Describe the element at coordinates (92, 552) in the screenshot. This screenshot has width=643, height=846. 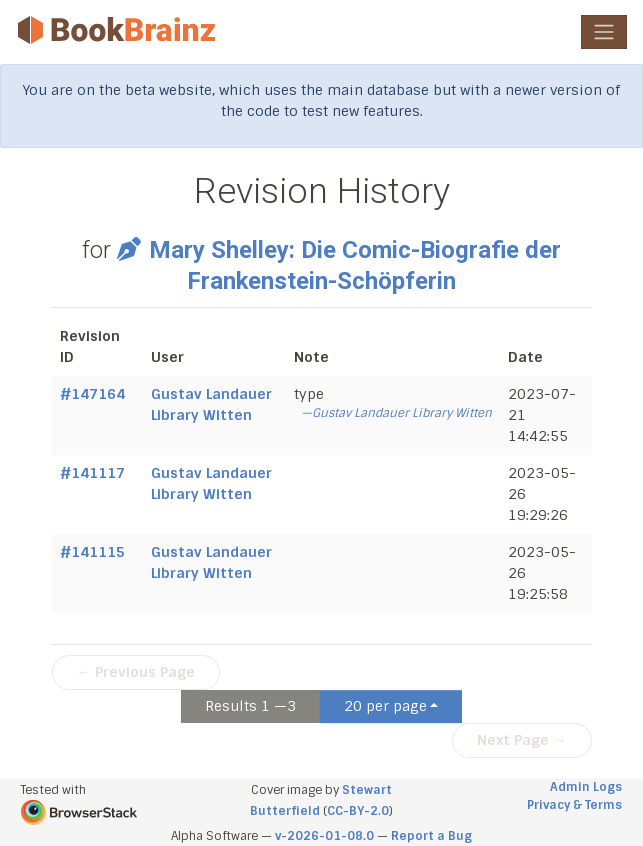
I see `#141115` at that location.